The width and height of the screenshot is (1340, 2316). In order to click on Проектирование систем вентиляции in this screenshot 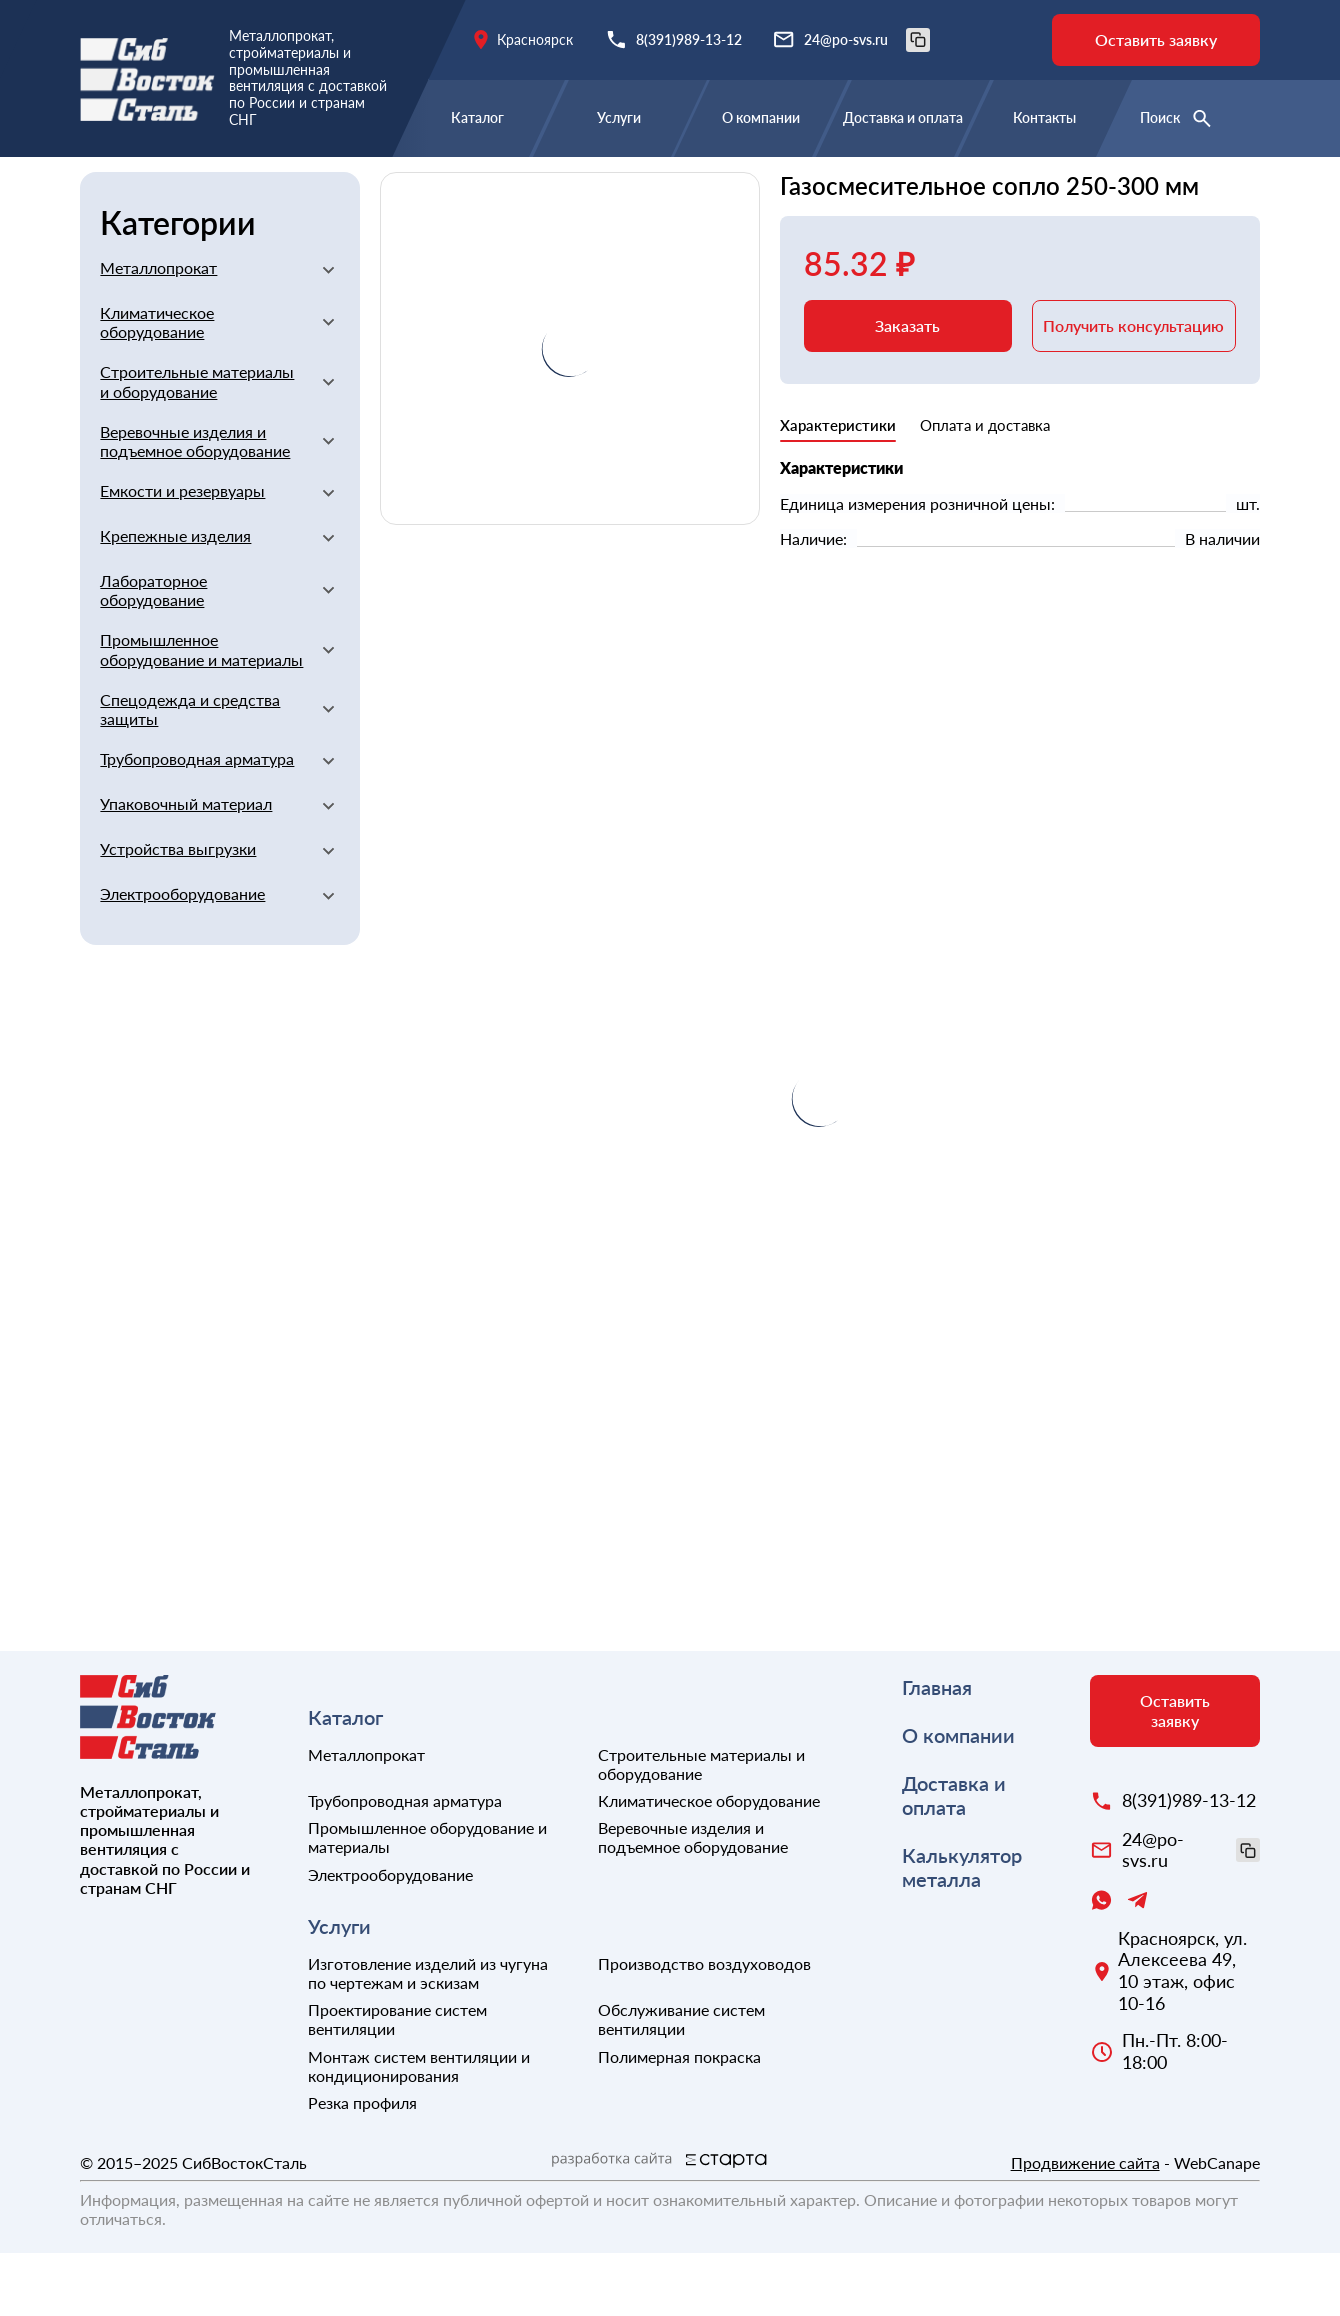, I will do `click(397, 2082)`.